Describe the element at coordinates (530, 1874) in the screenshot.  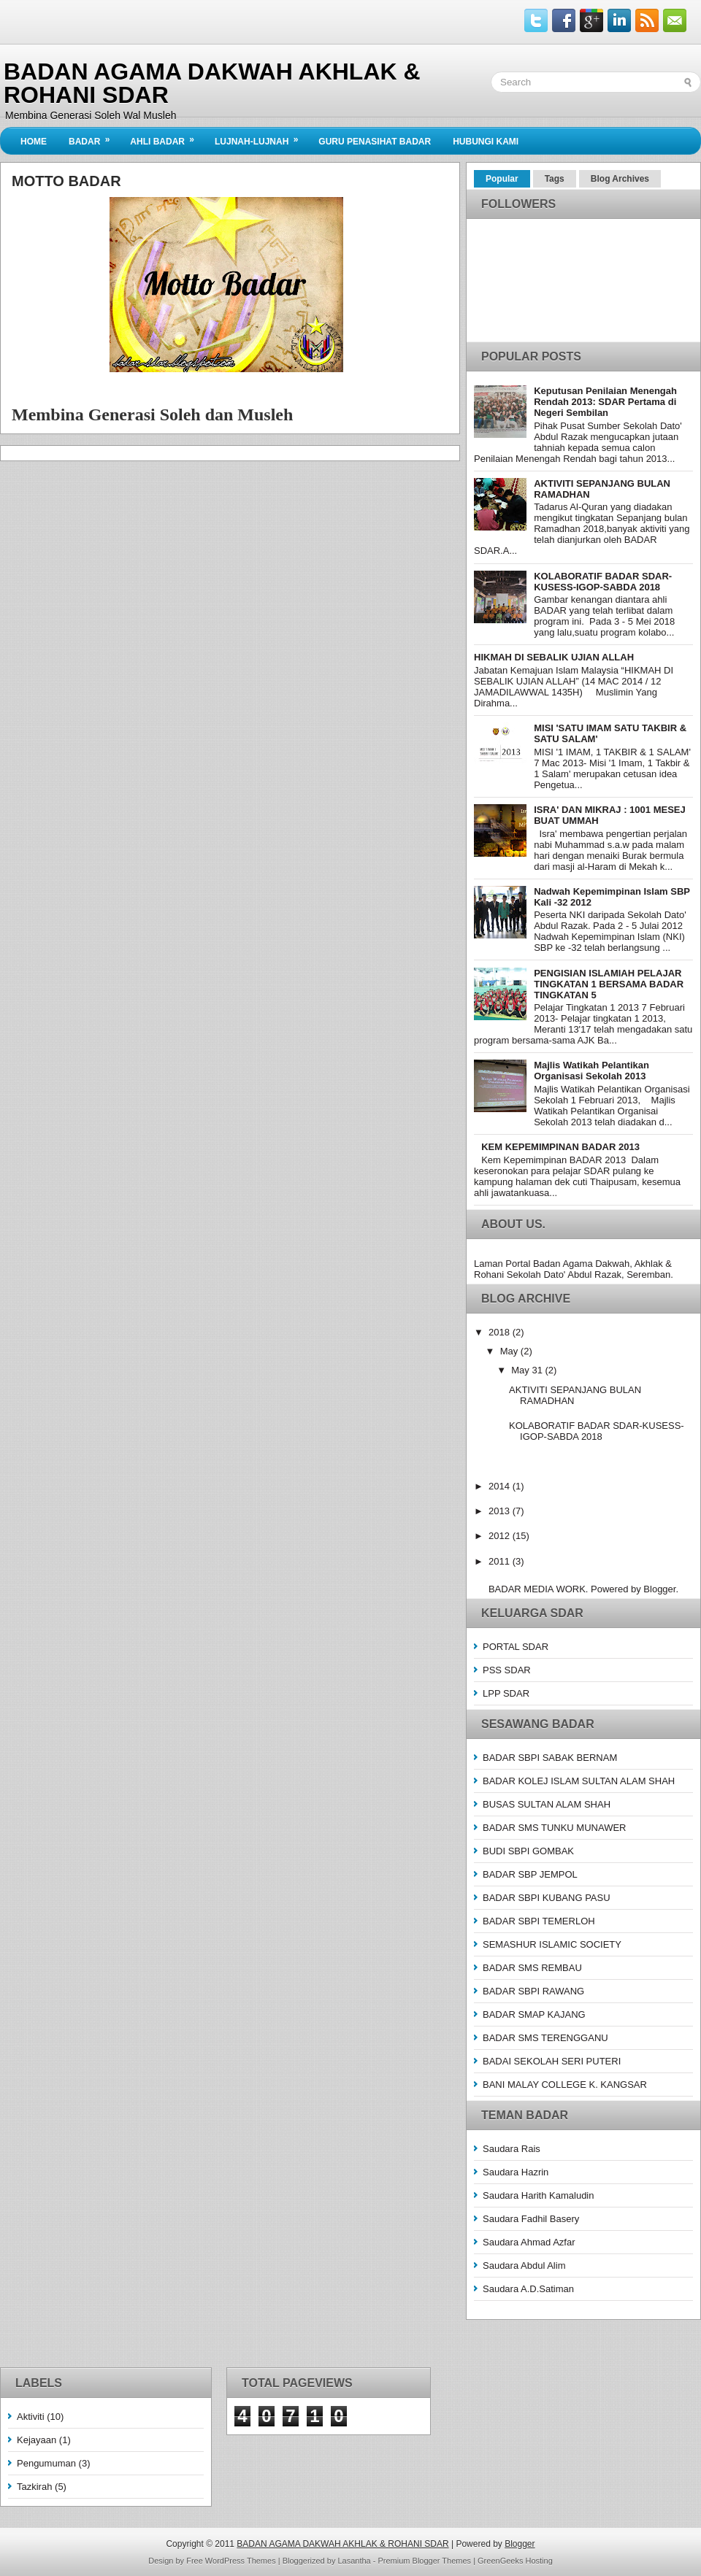
I see `BADAR SBP JEMPOL` at that location.